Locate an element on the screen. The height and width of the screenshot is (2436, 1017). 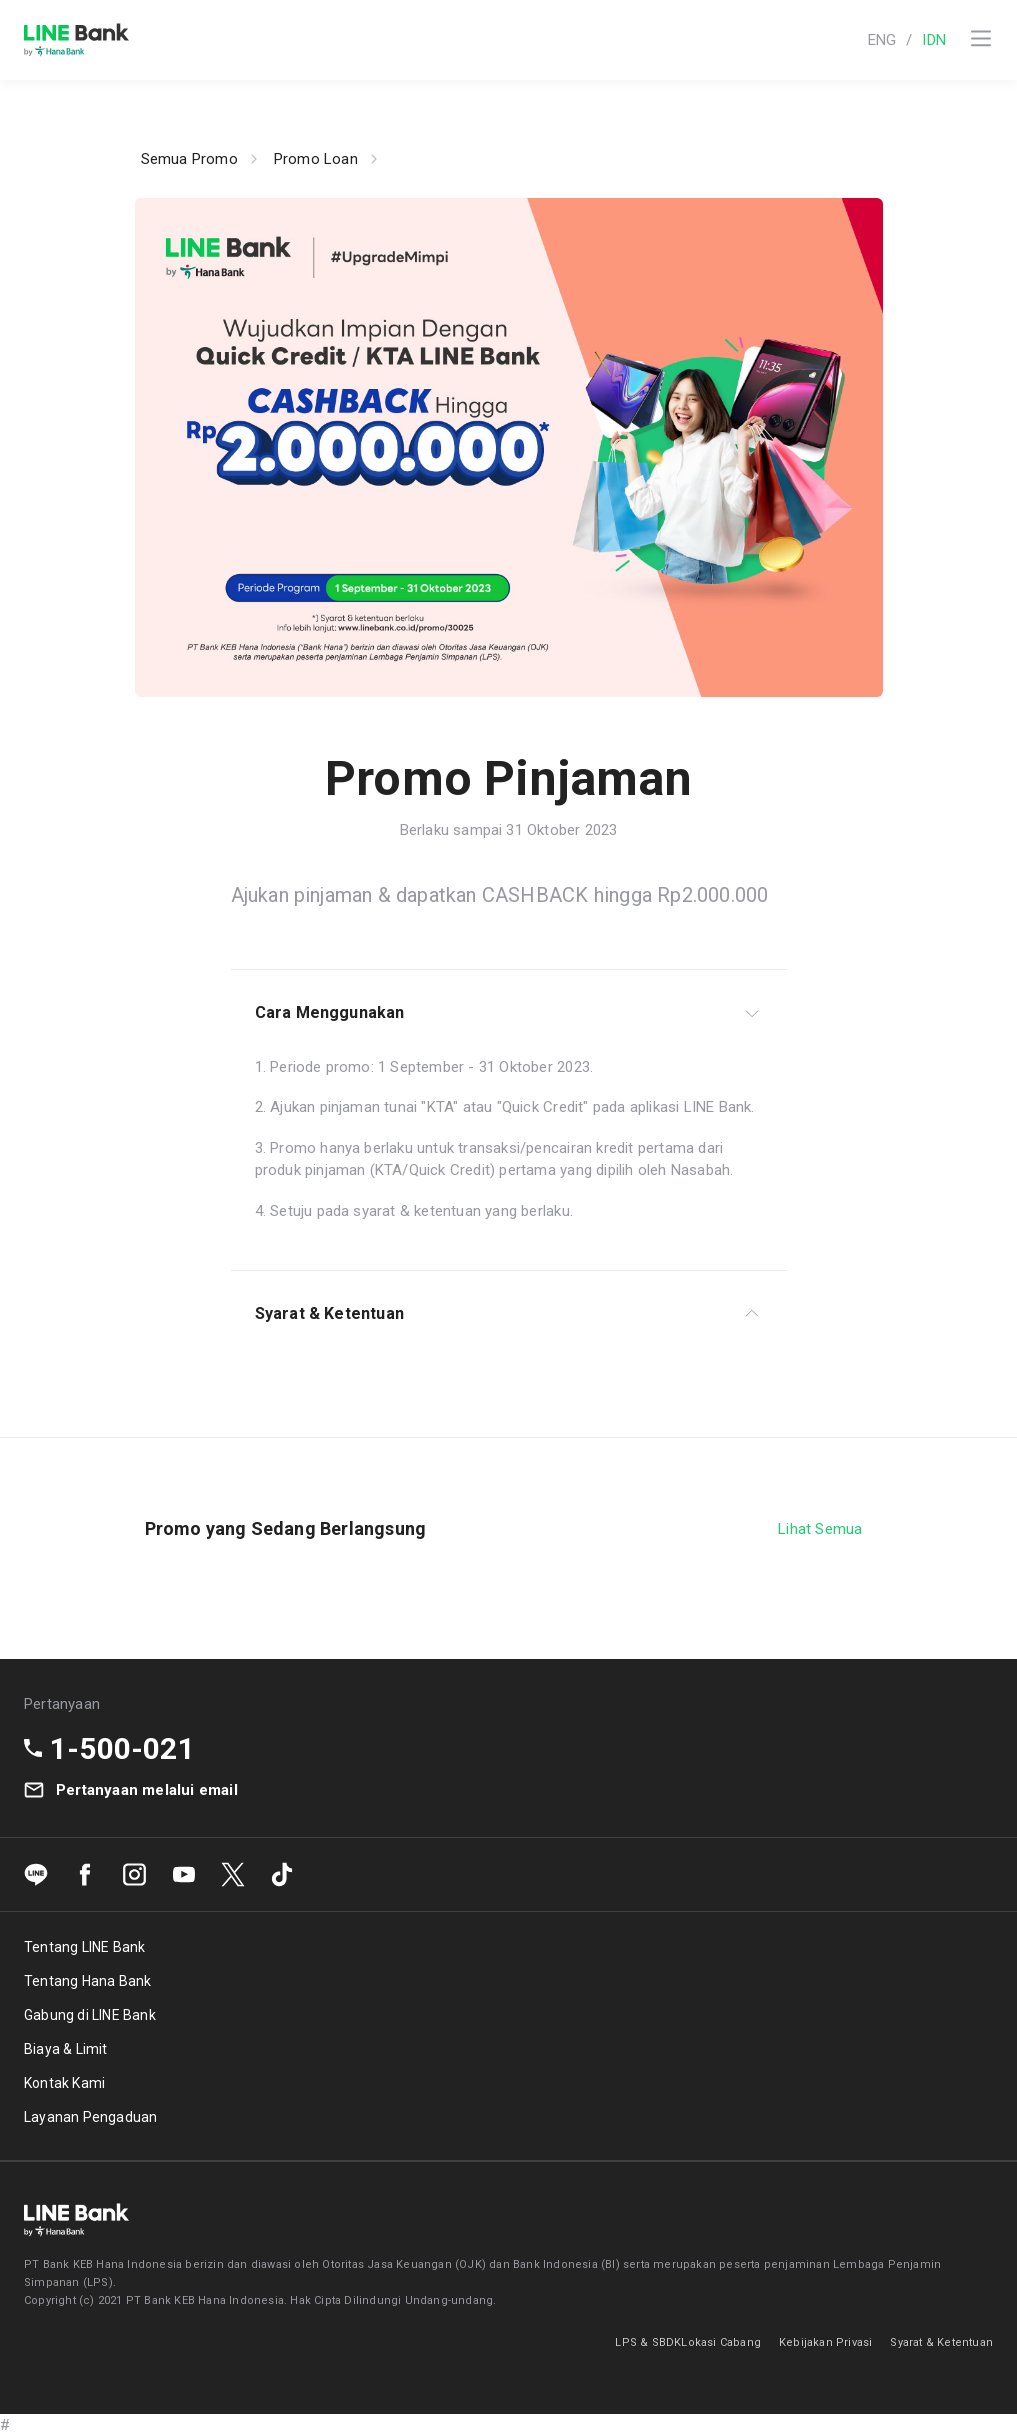
LPS & SBDK is located at coordinates (648, 2342).